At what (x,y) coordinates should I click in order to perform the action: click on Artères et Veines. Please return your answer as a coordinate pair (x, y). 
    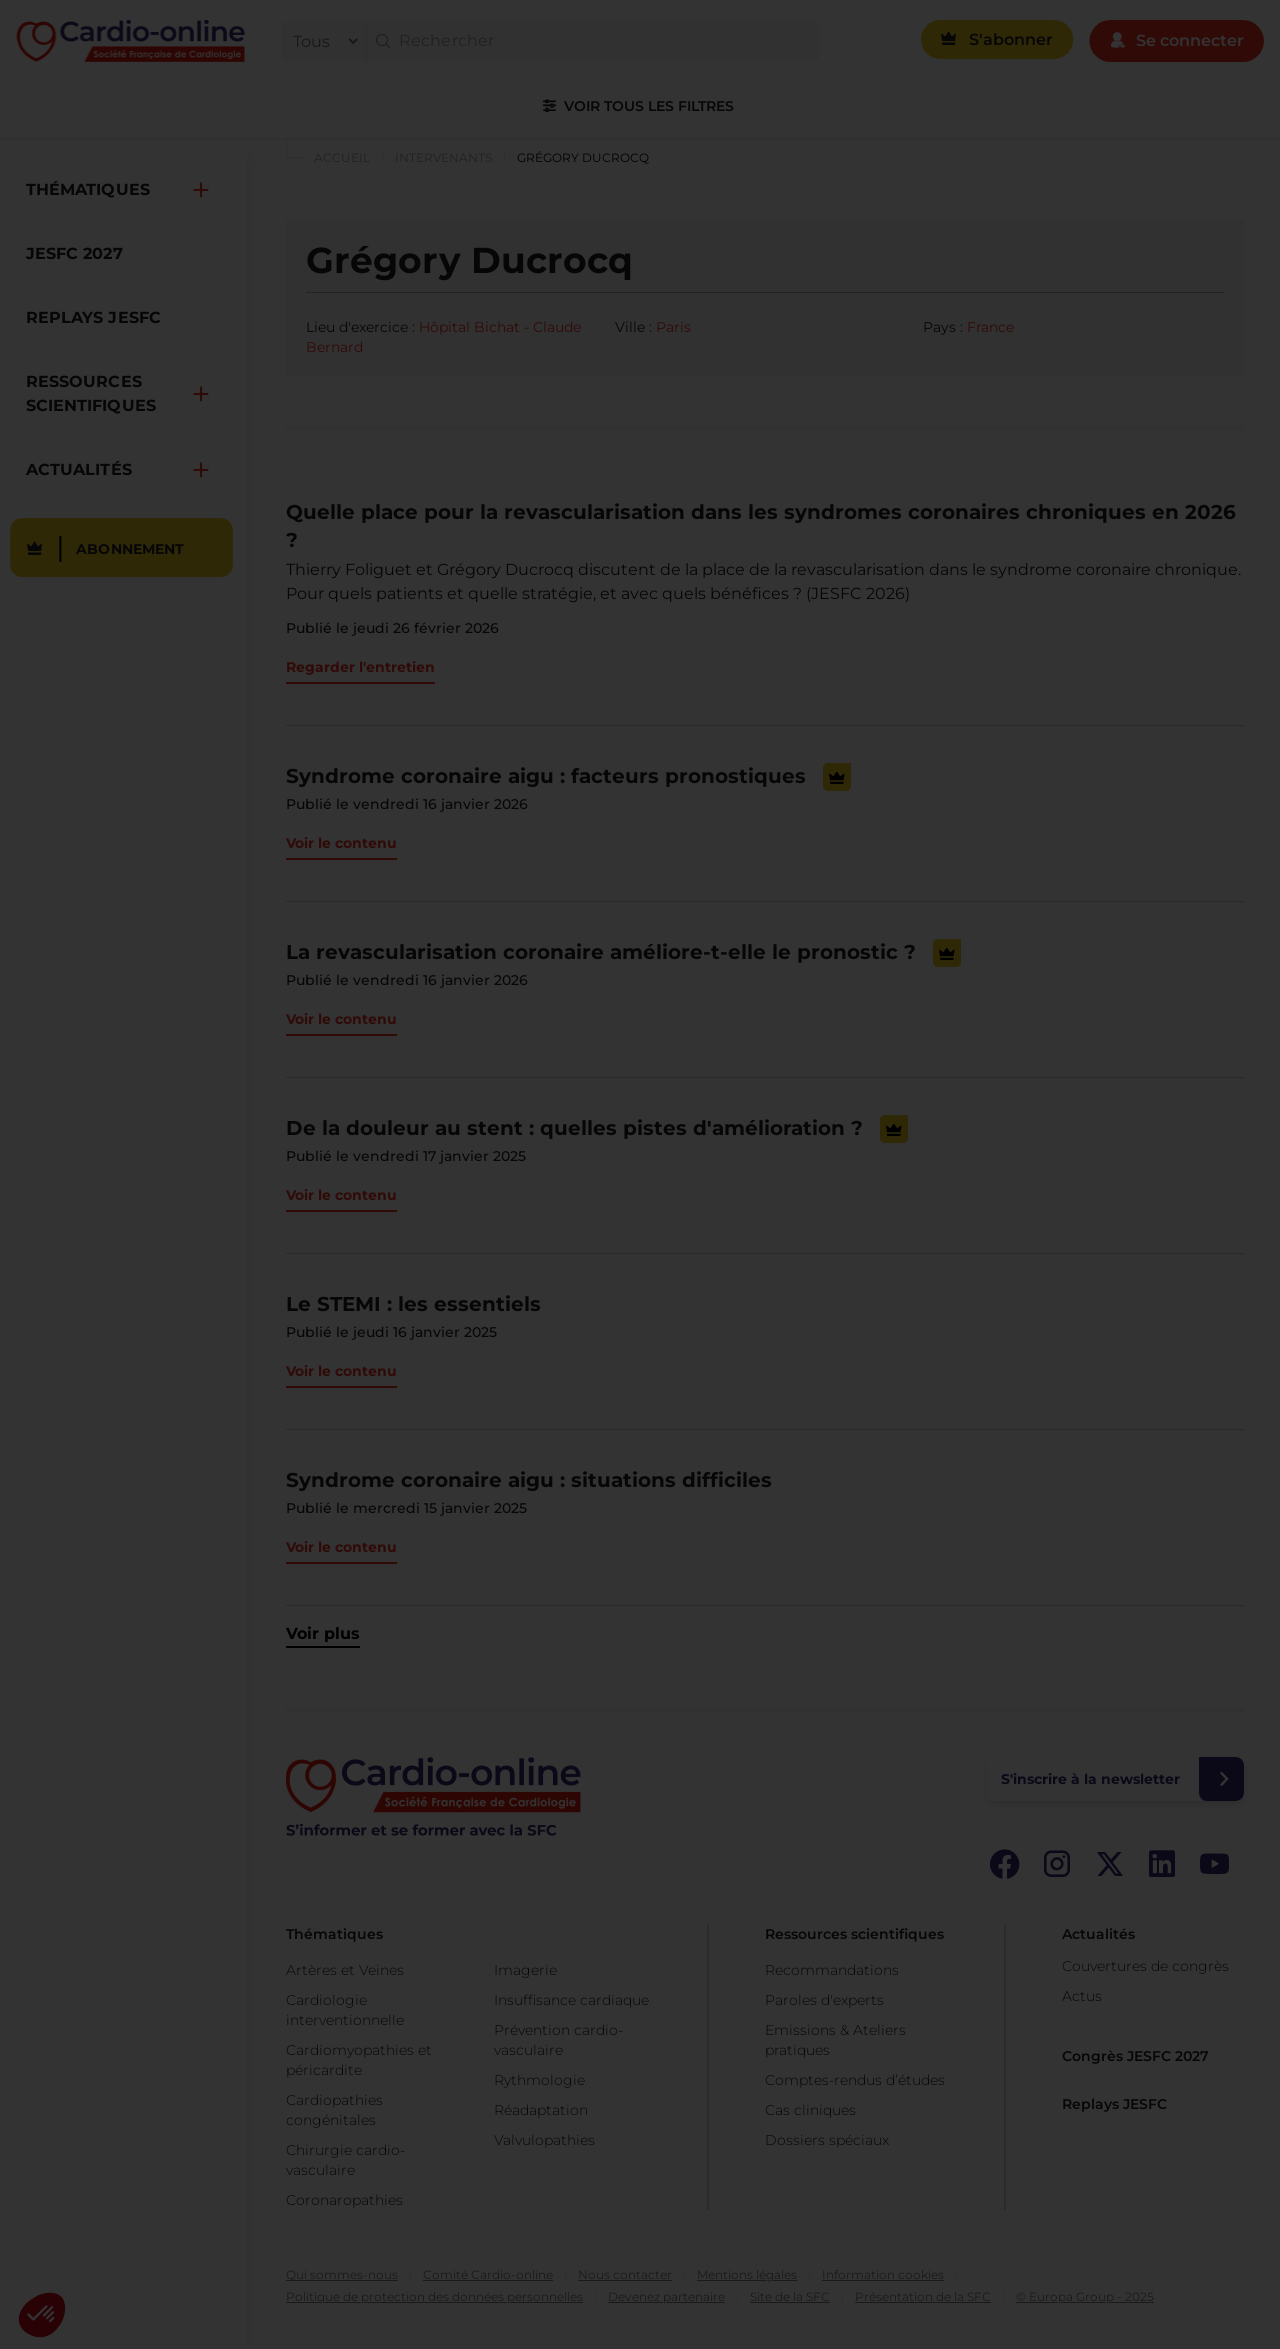
    Looking at the image, I should click on (345, 1970).